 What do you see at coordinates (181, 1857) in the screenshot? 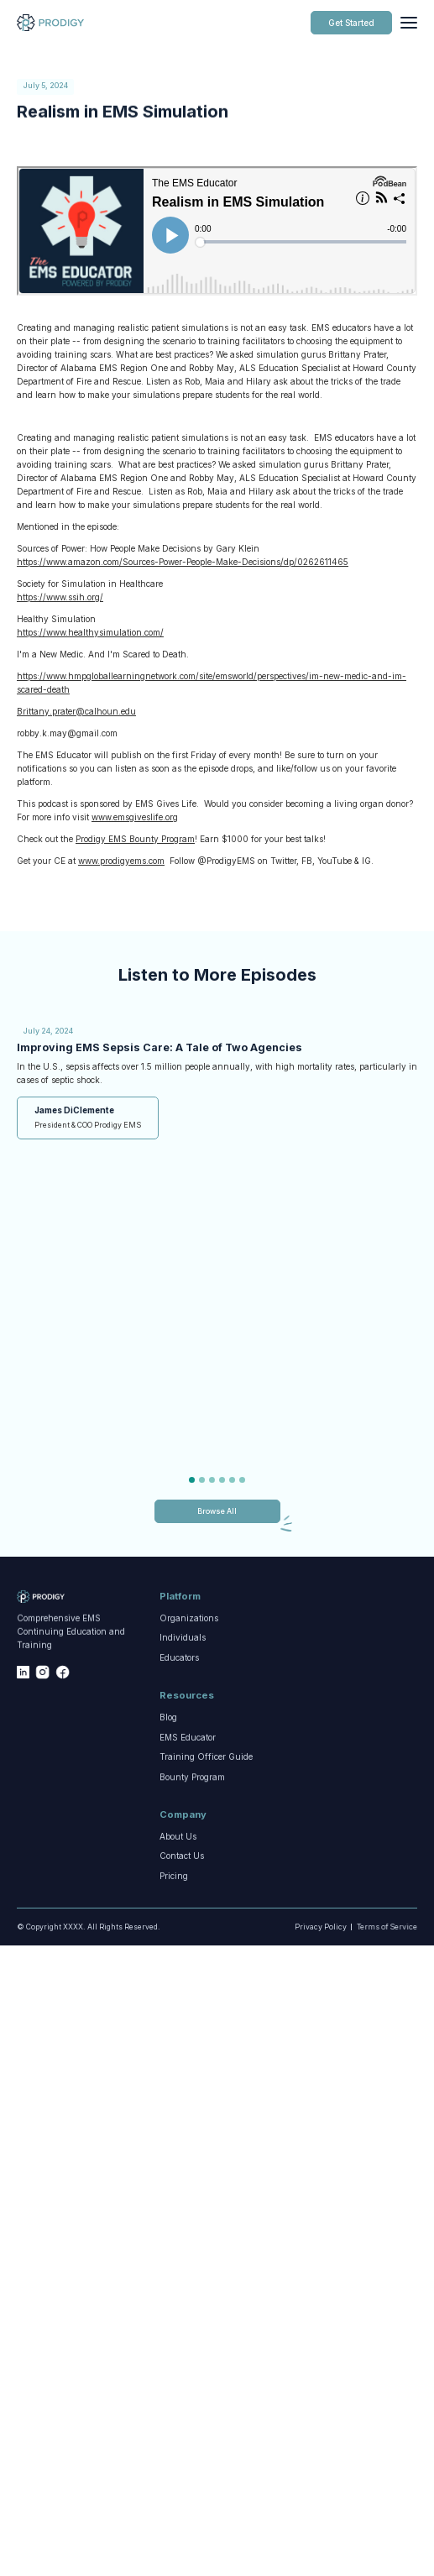
I see `Contact Us` at bounding box center [181, 1857].